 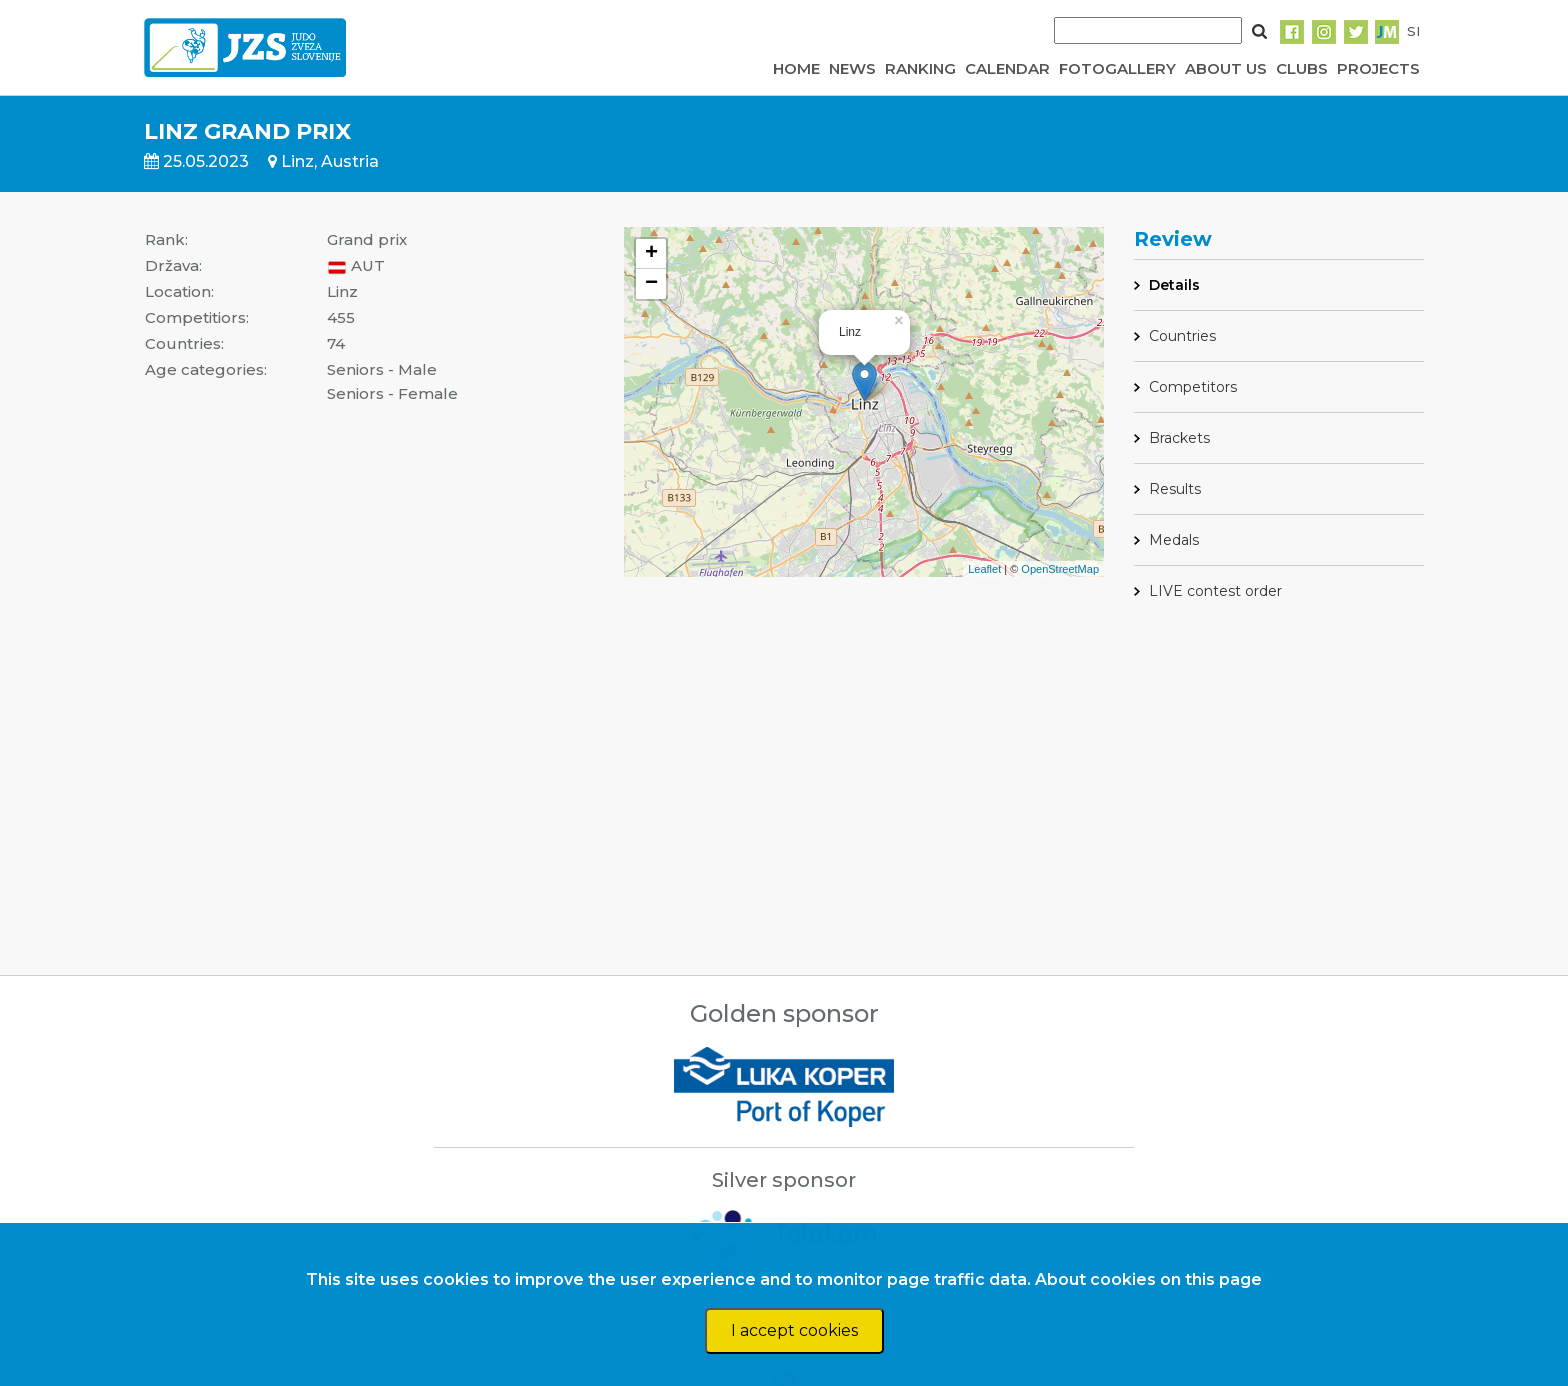 I want to click on CLUBS, so click(x=1302, y=68).